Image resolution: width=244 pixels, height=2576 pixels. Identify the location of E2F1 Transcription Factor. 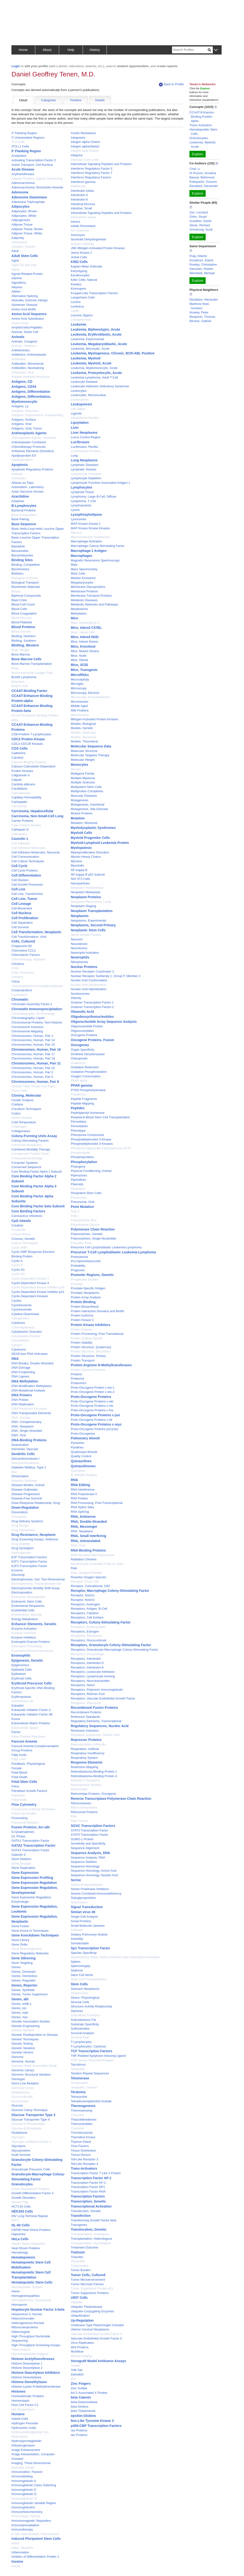
(29, 1561).